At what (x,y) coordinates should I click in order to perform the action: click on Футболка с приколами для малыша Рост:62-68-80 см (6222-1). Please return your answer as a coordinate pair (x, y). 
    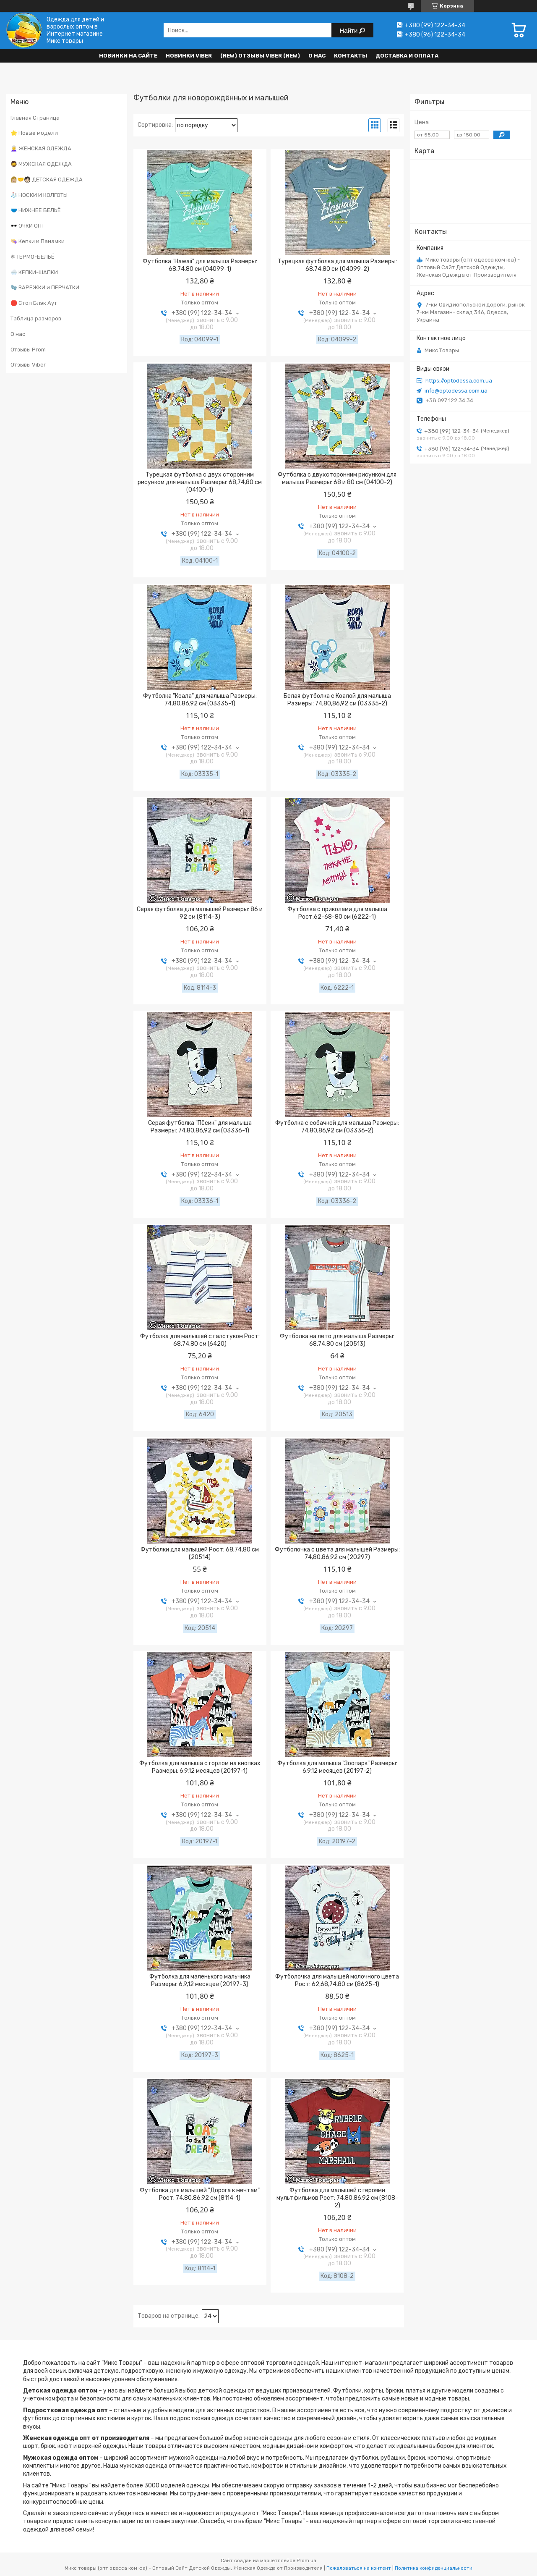
    Looking at the image, I should click on (337, 913).